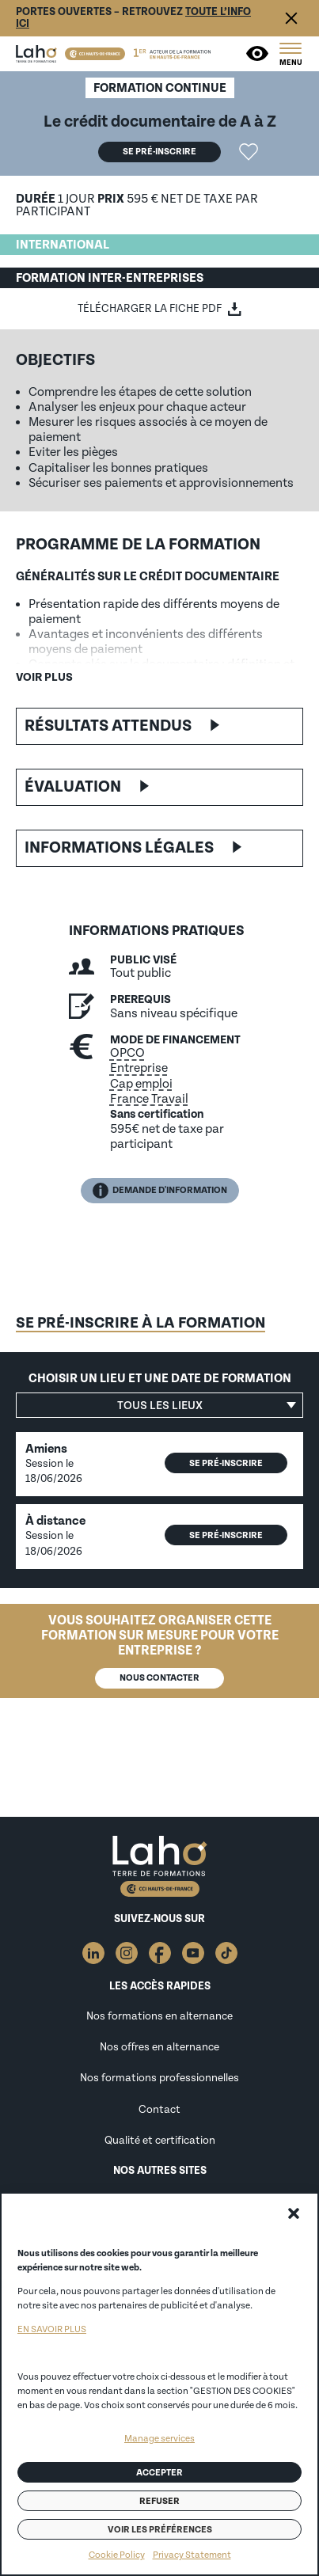 The height and width of the screenshot is (2576, 319). Describe the element at coordinates (160, 2530) in the screenshot. I see `Voir les préférences` at that location.